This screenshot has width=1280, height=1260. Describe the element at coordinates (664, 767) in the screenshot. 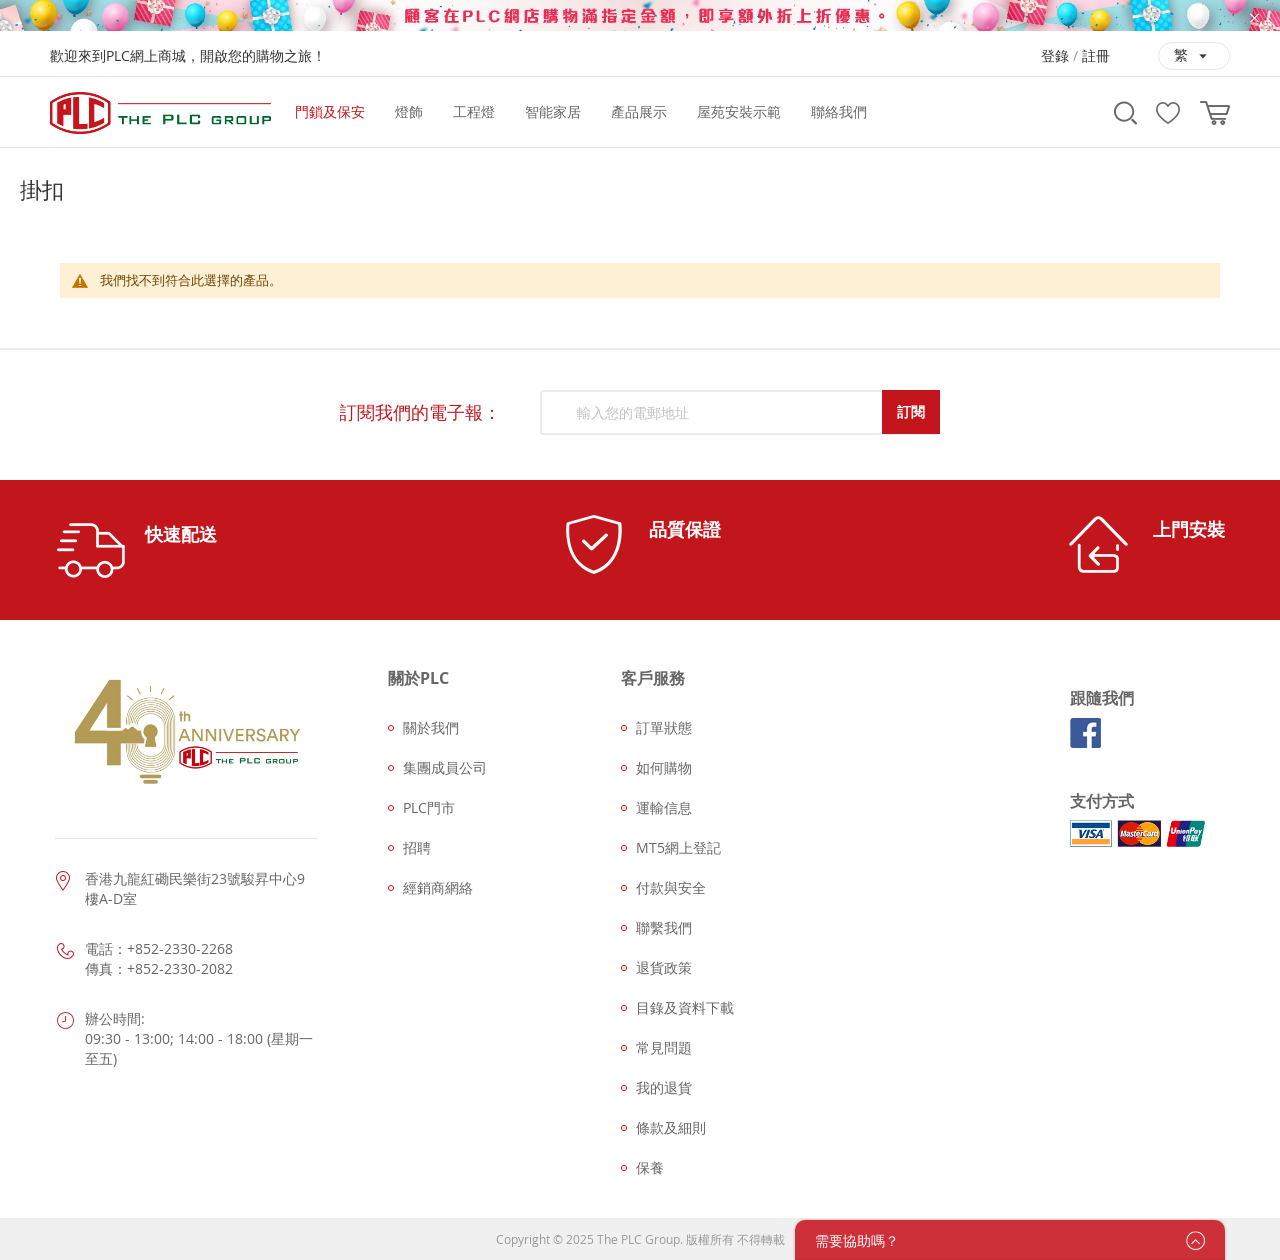

I see `如何購物` at that location.